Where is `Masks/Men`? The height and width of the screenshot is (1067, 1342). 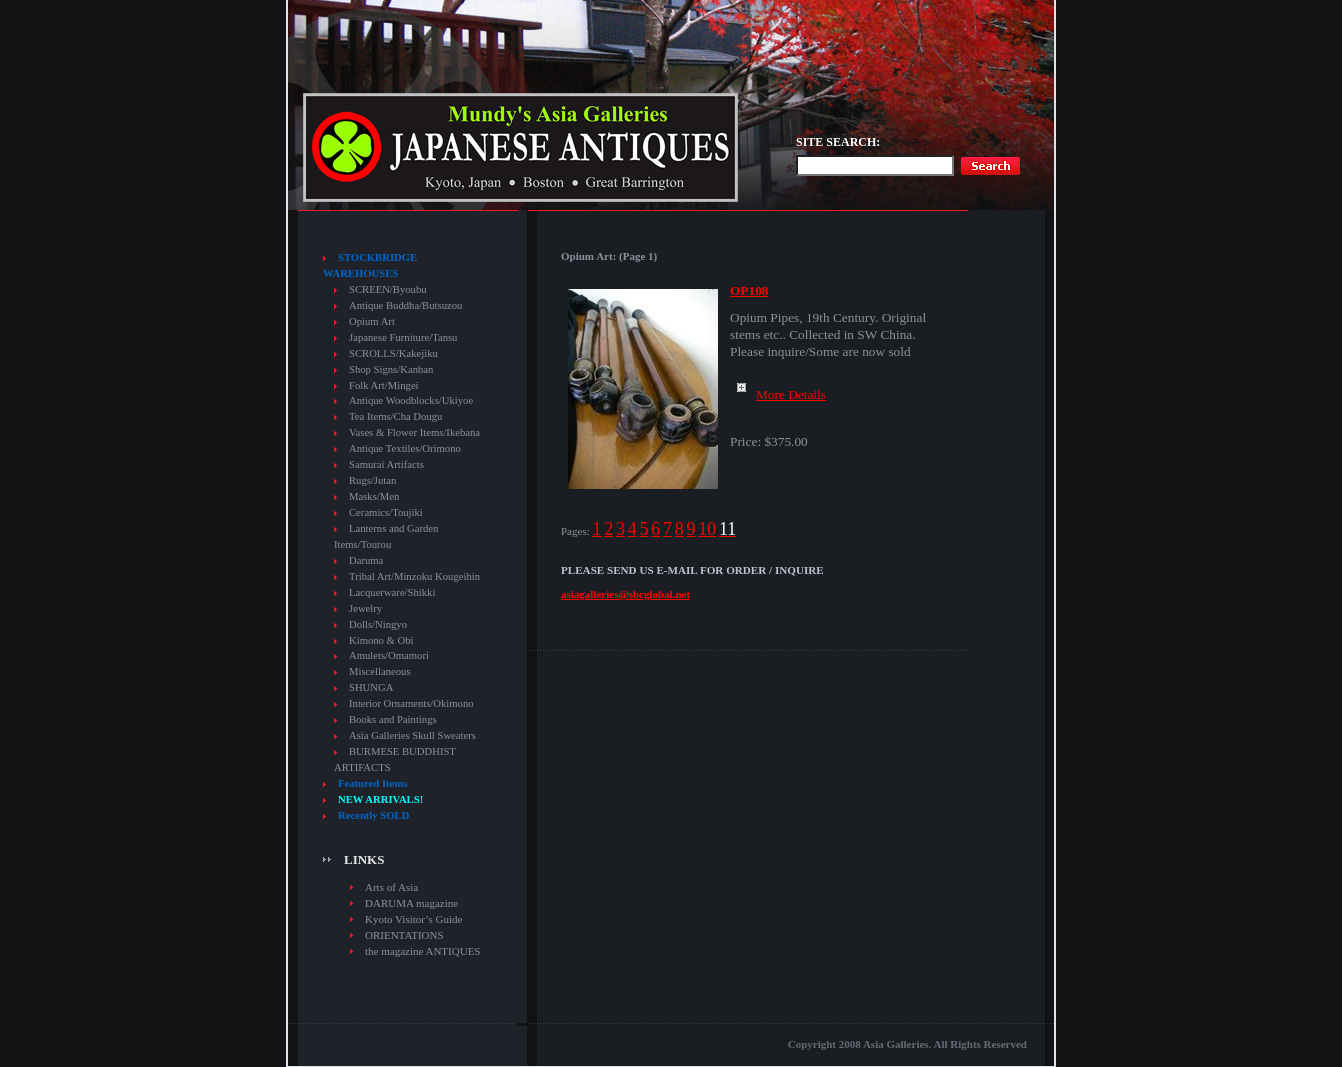 Masks/Men is located at coordinates (374, 496).